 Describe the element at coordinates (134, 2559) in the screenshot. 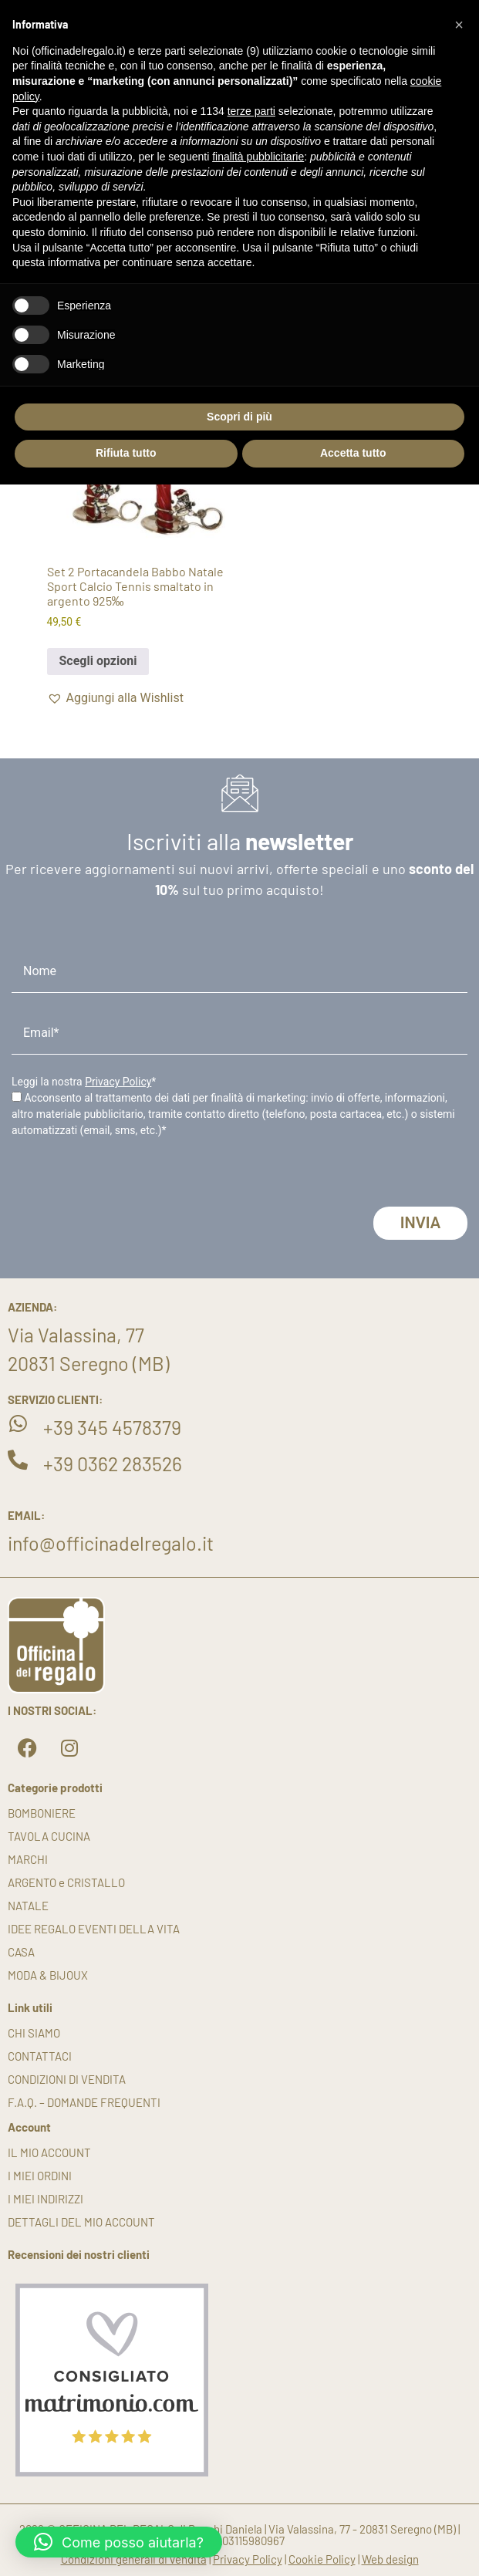

I see `Condizioni generali di vendita` at that location.